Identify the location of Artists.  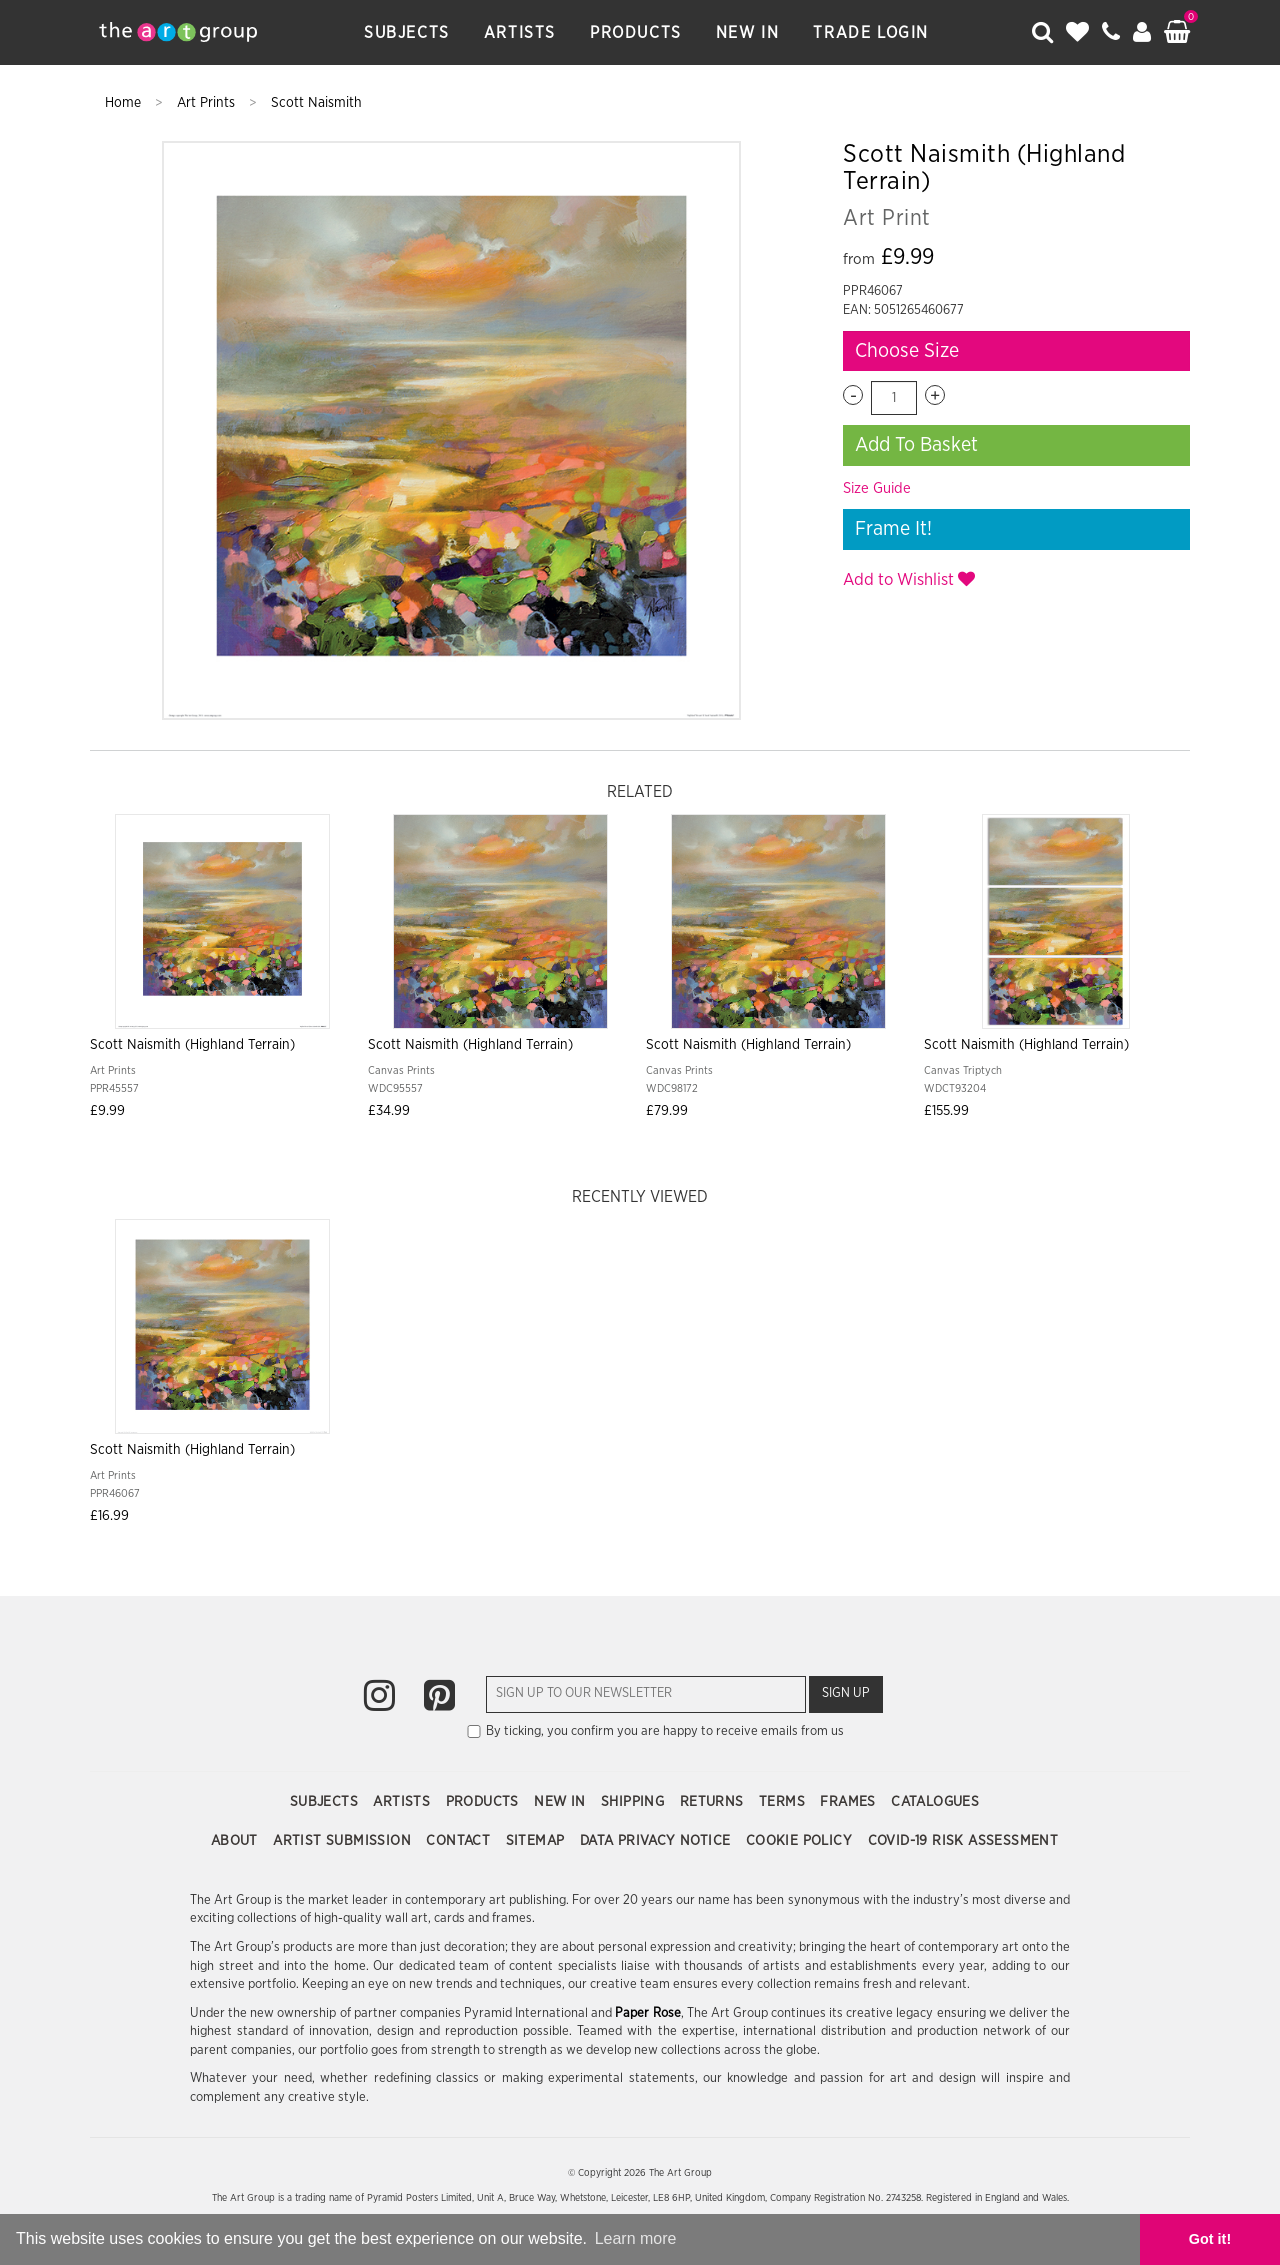
(520, 33).